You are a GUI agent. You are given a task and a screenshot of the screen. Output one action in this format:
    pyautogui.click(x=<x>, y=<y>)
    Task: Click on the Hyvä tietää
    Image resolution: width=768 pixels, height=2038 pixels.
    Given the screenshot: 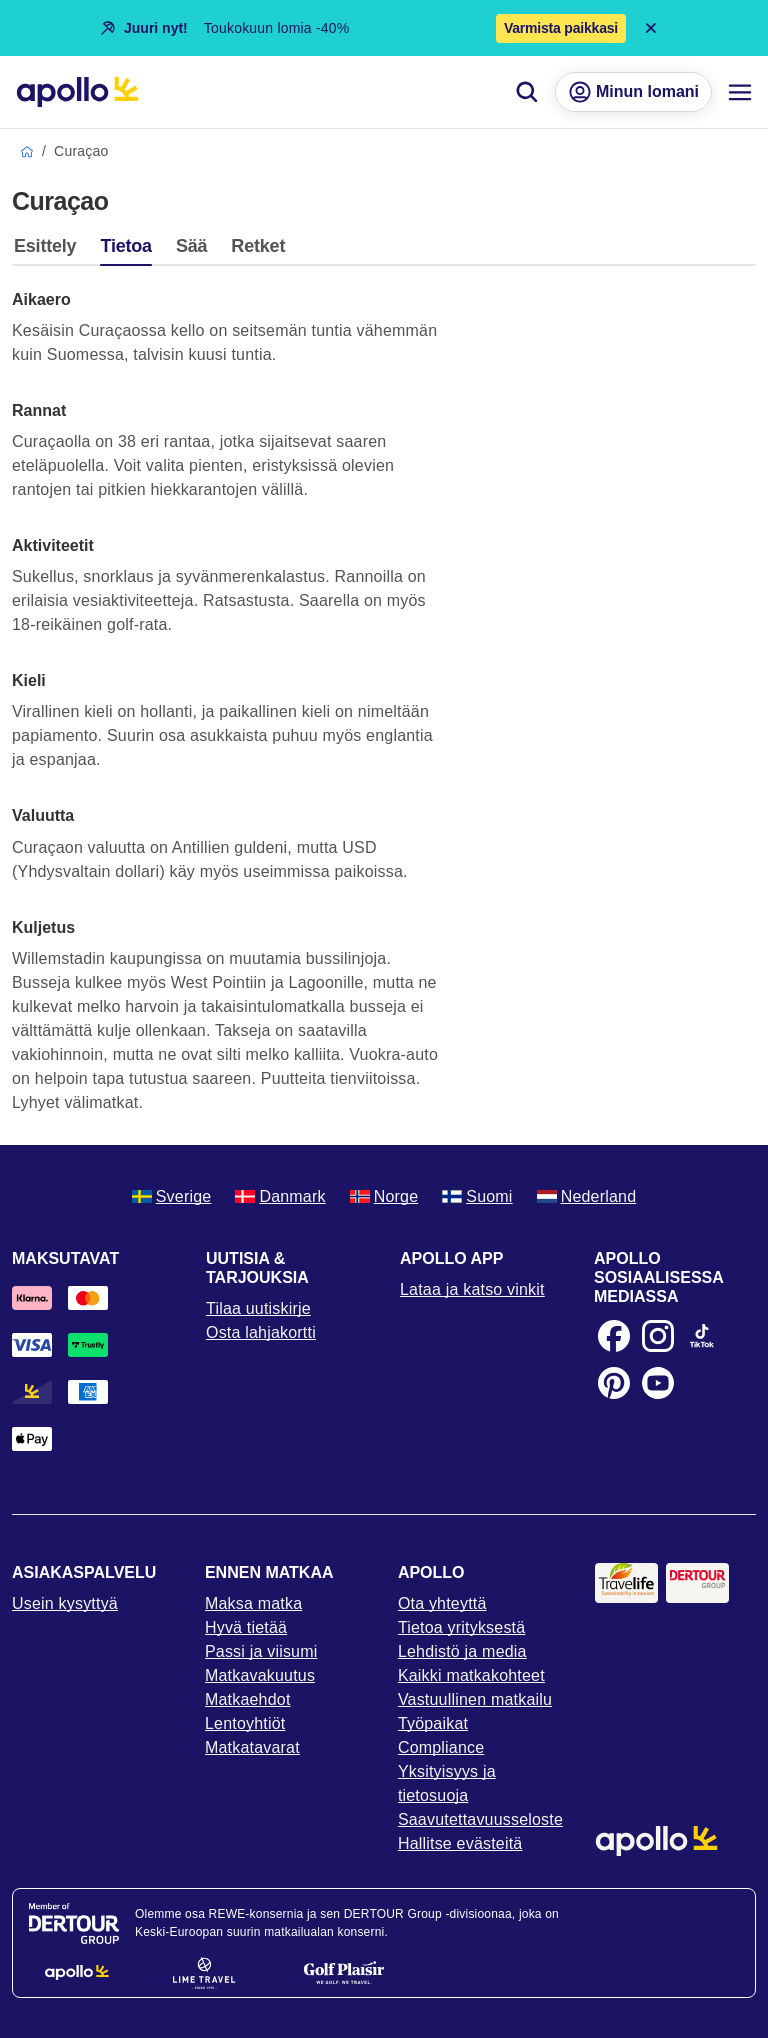 What is the action you would take?
    pyautogui.click(x=246, y=1627)
    